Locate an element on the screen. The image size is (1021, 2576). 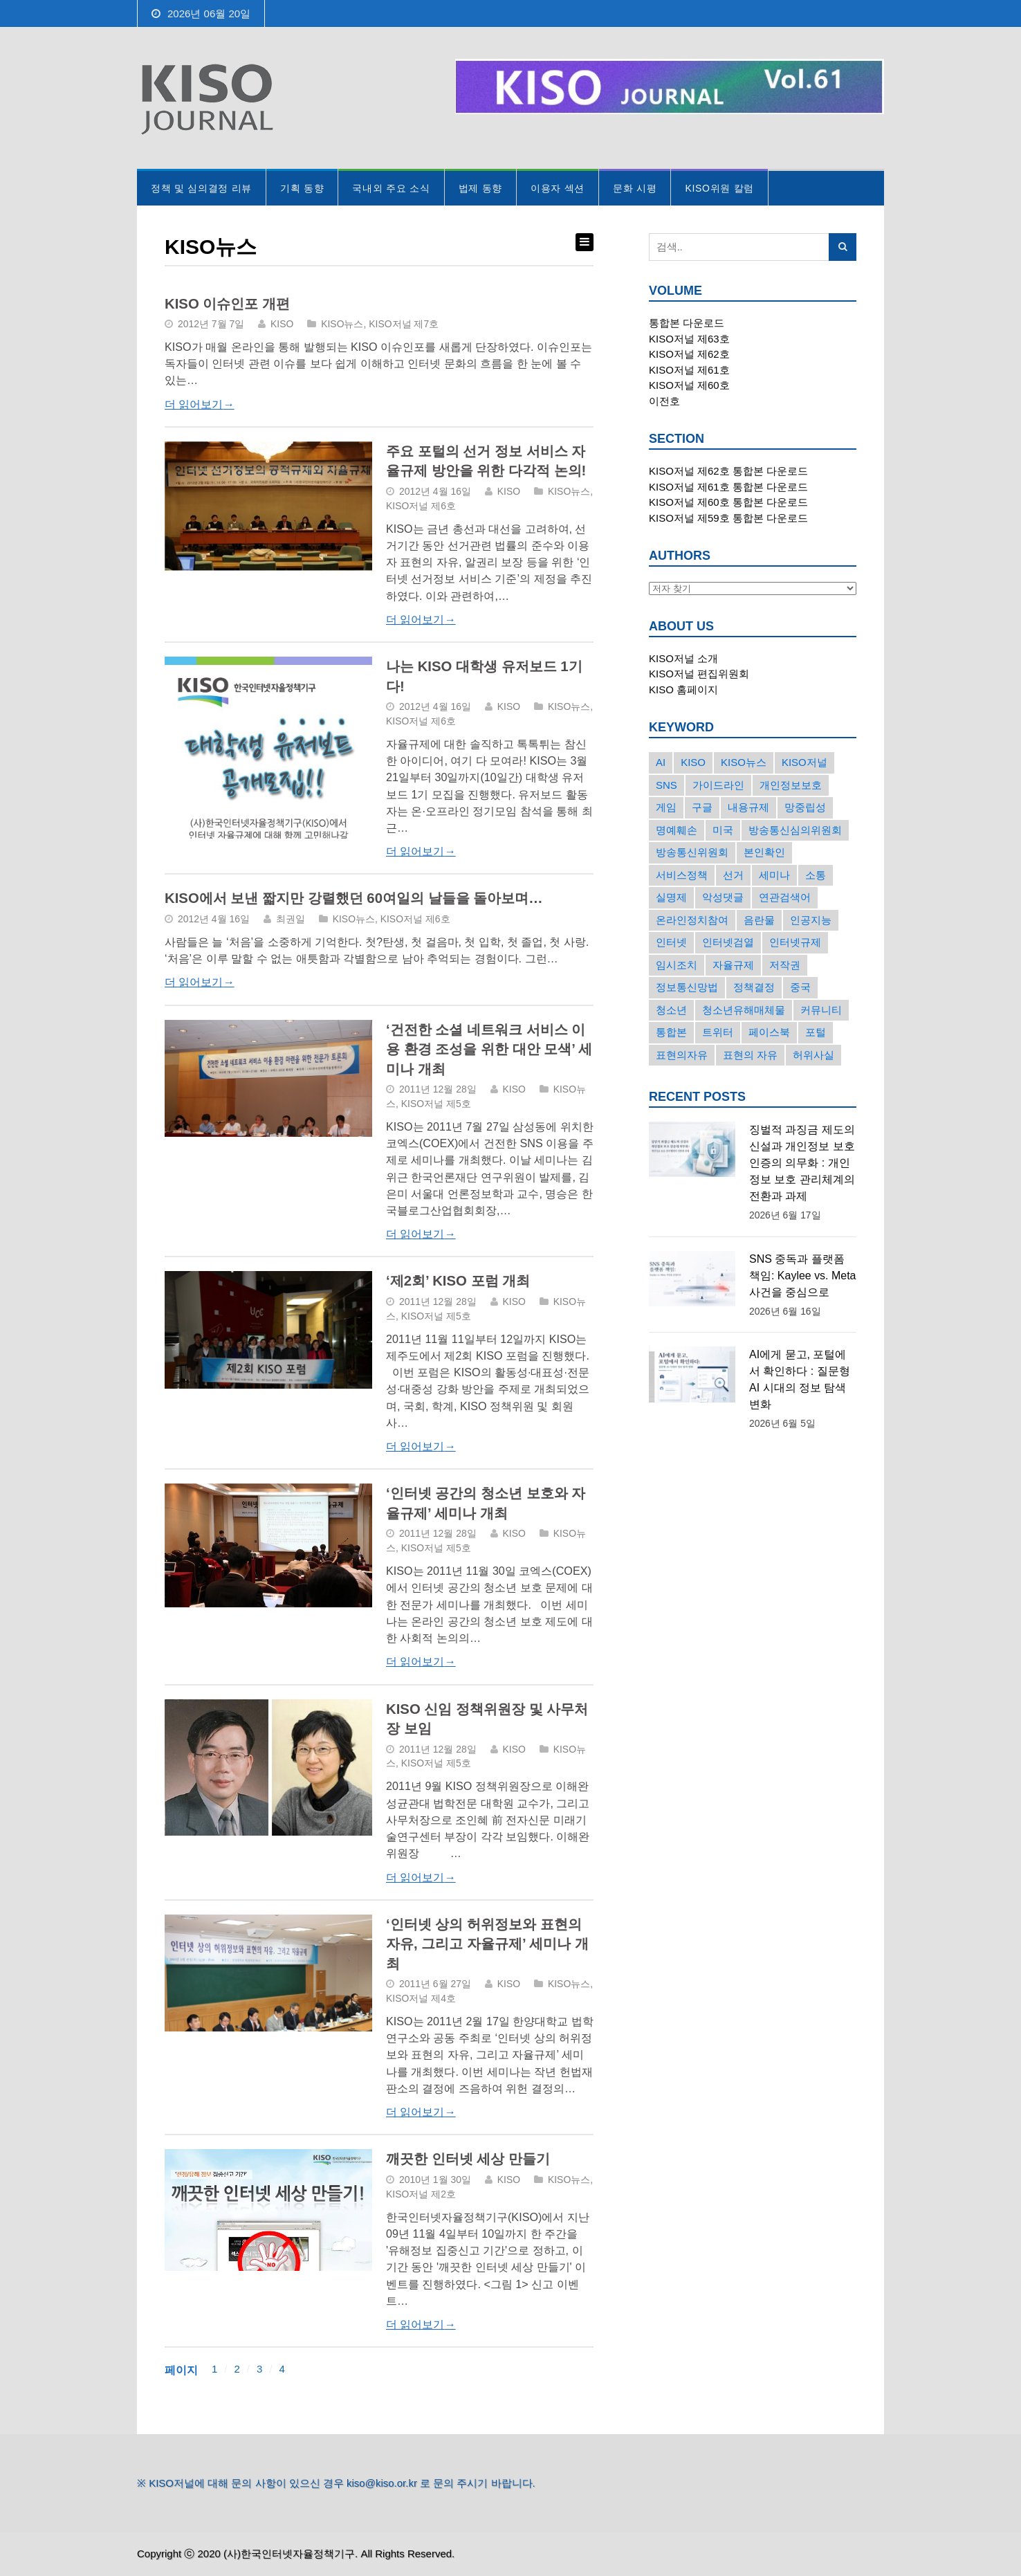
KISO에서 보낸 짧지만 강렬했던 60여일의 날들을 돌아보며… is located at coordinates (354, 898).